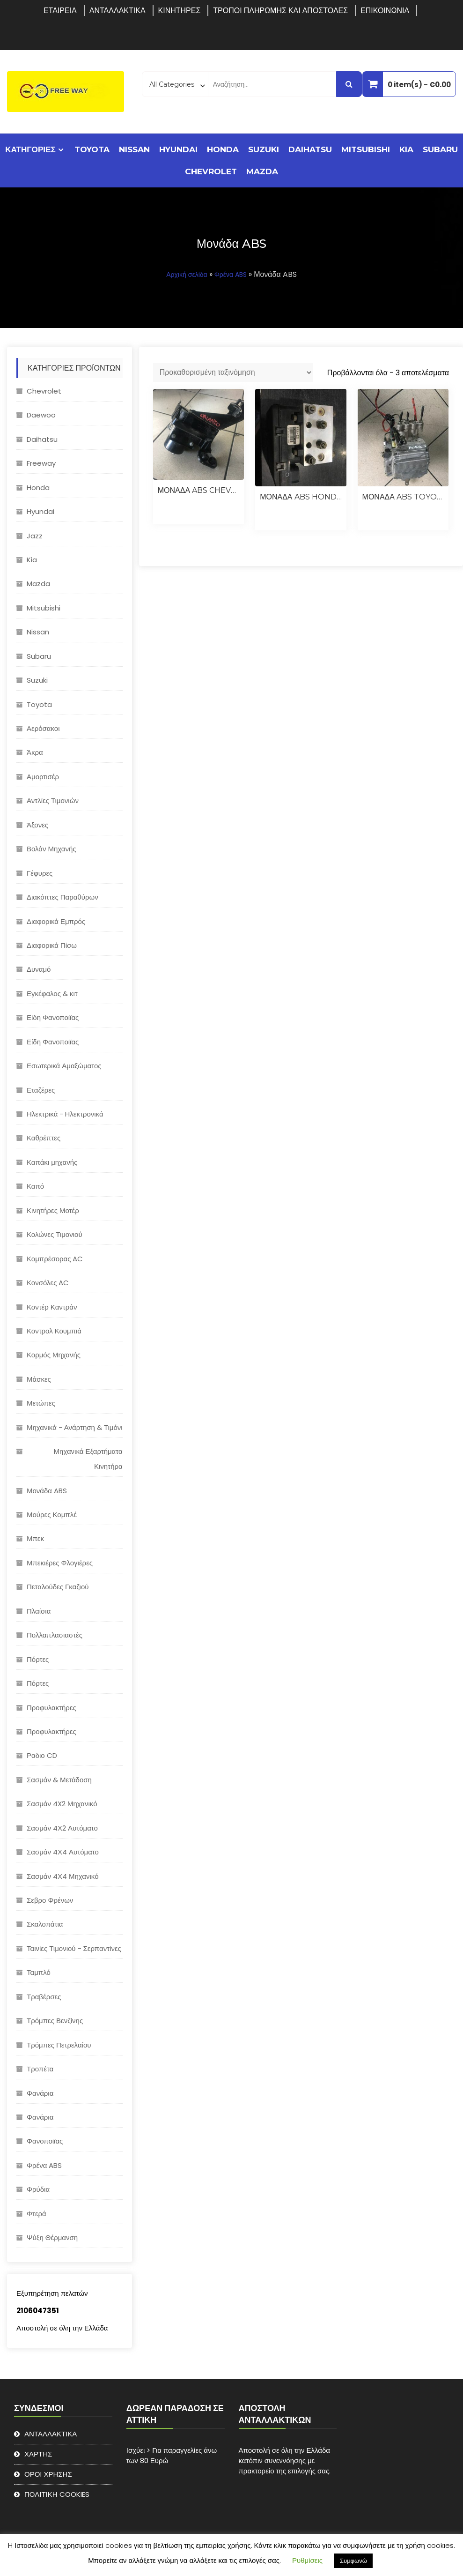 This screenshot has height=2576, width=463. Describe the element at coordinates (37, 825) in the screenshot. I see `Άξονες` at that location.